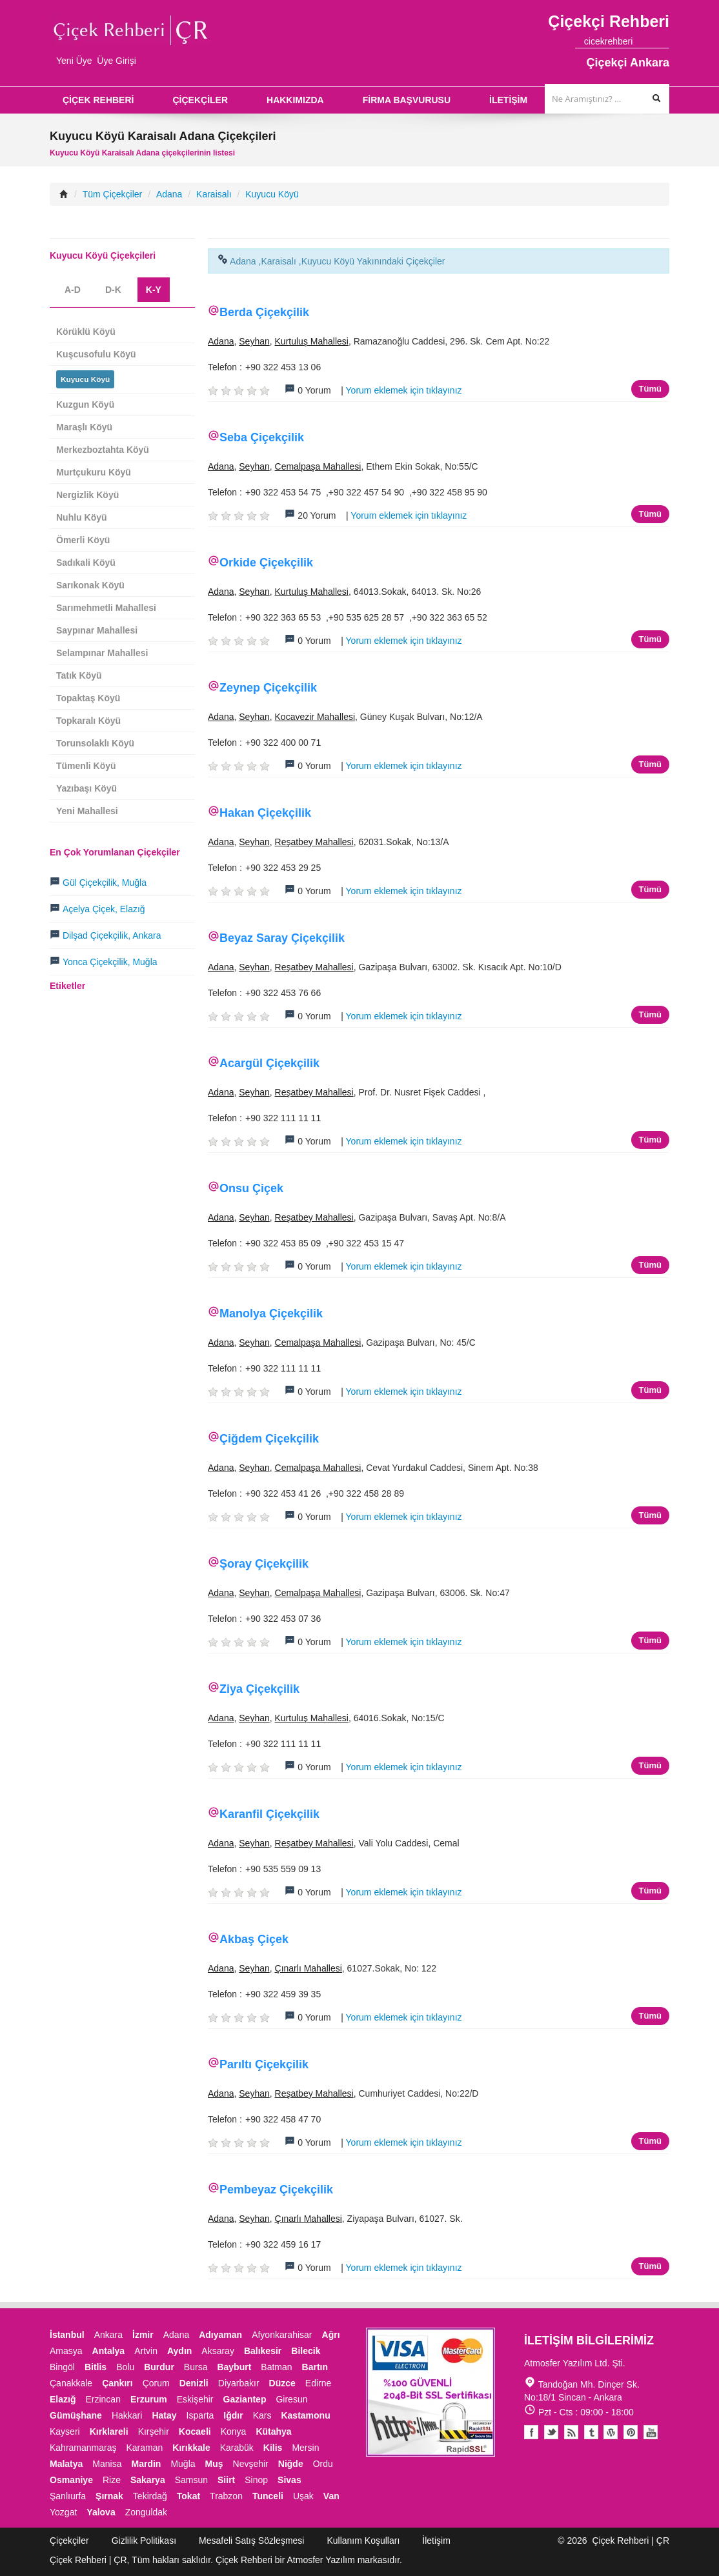 The height and width of the screenshot is (2576, 719). Describe the element at coordinates (276, 2189) in the screenshot. I see `Pembeyaz Çiçekçilik` at that location.